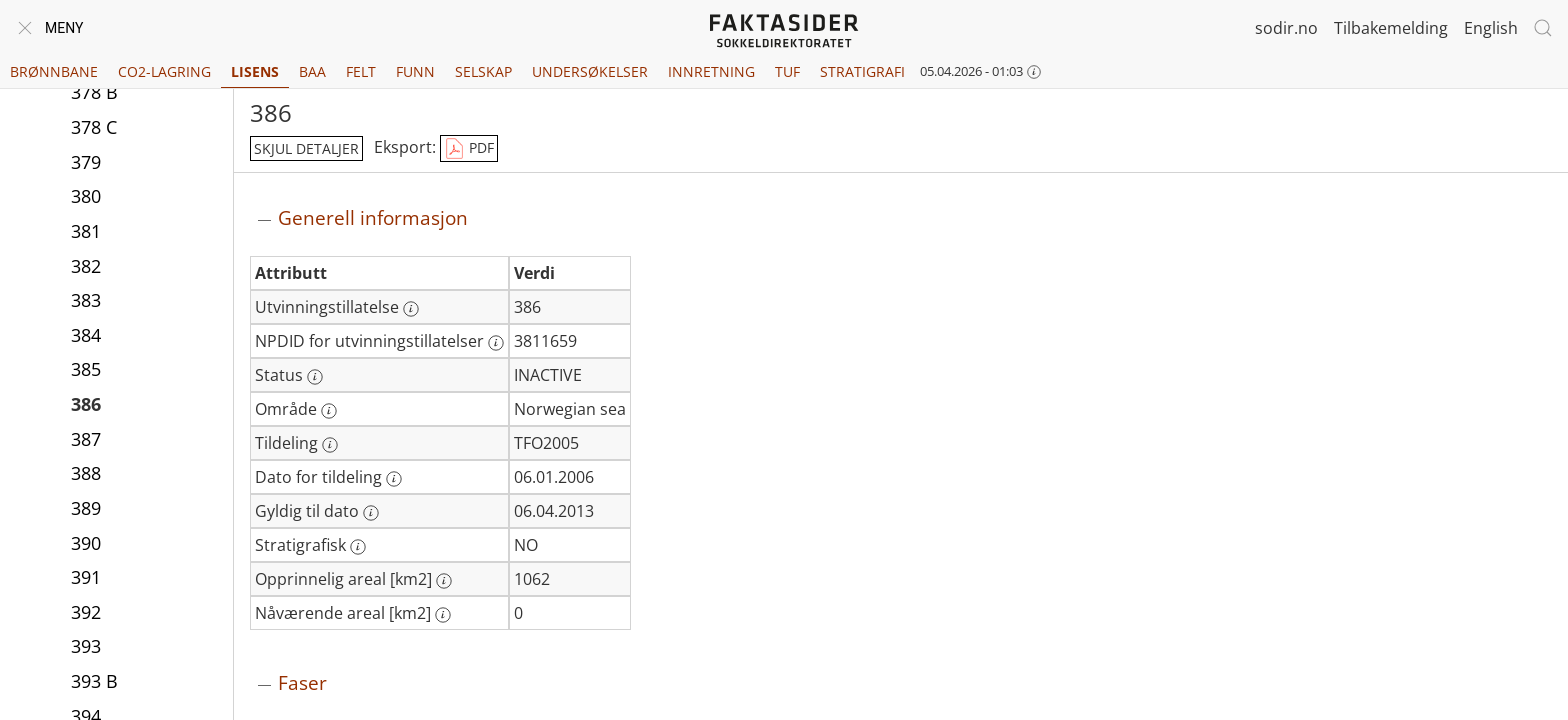 The height and width of the screenshot is (720, 1568). I want to click on 391, so click(86, 577).